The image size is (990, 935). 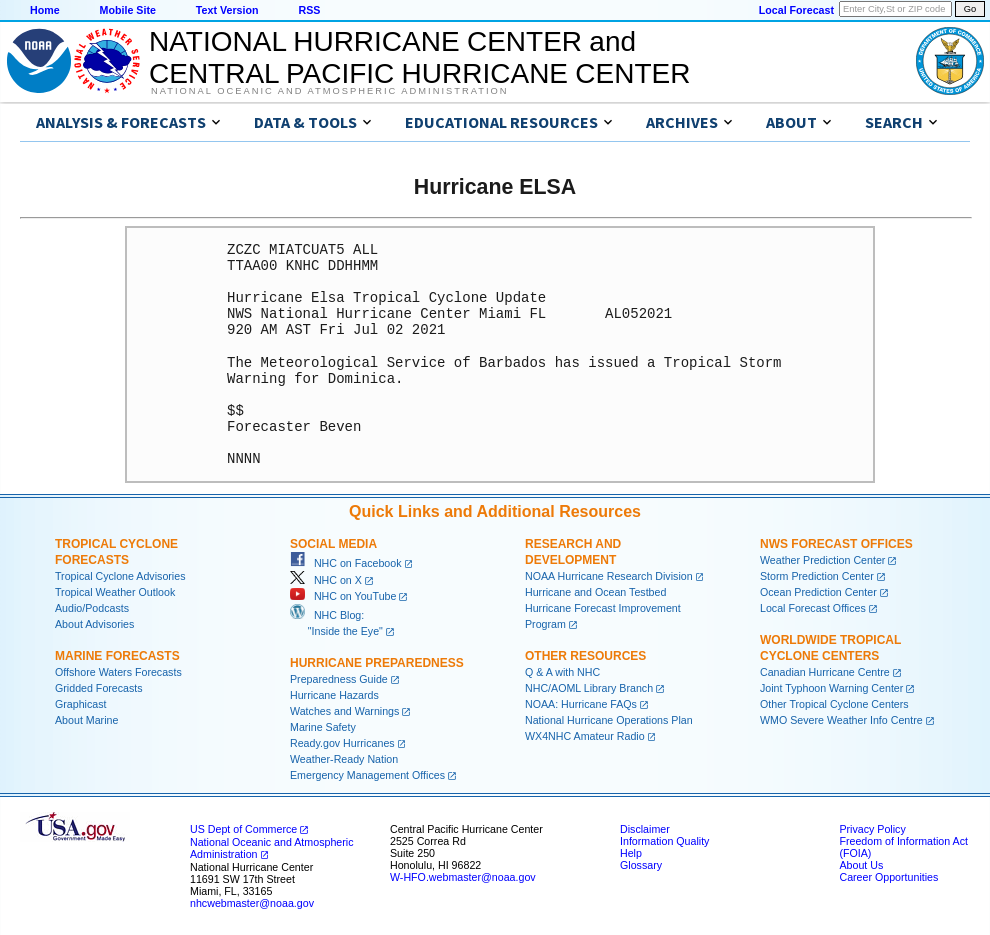 What do you see at coordinates (836, 544) in the screenshot?
I see `NWS Forecast Offices` at bounding box center [836, 544].